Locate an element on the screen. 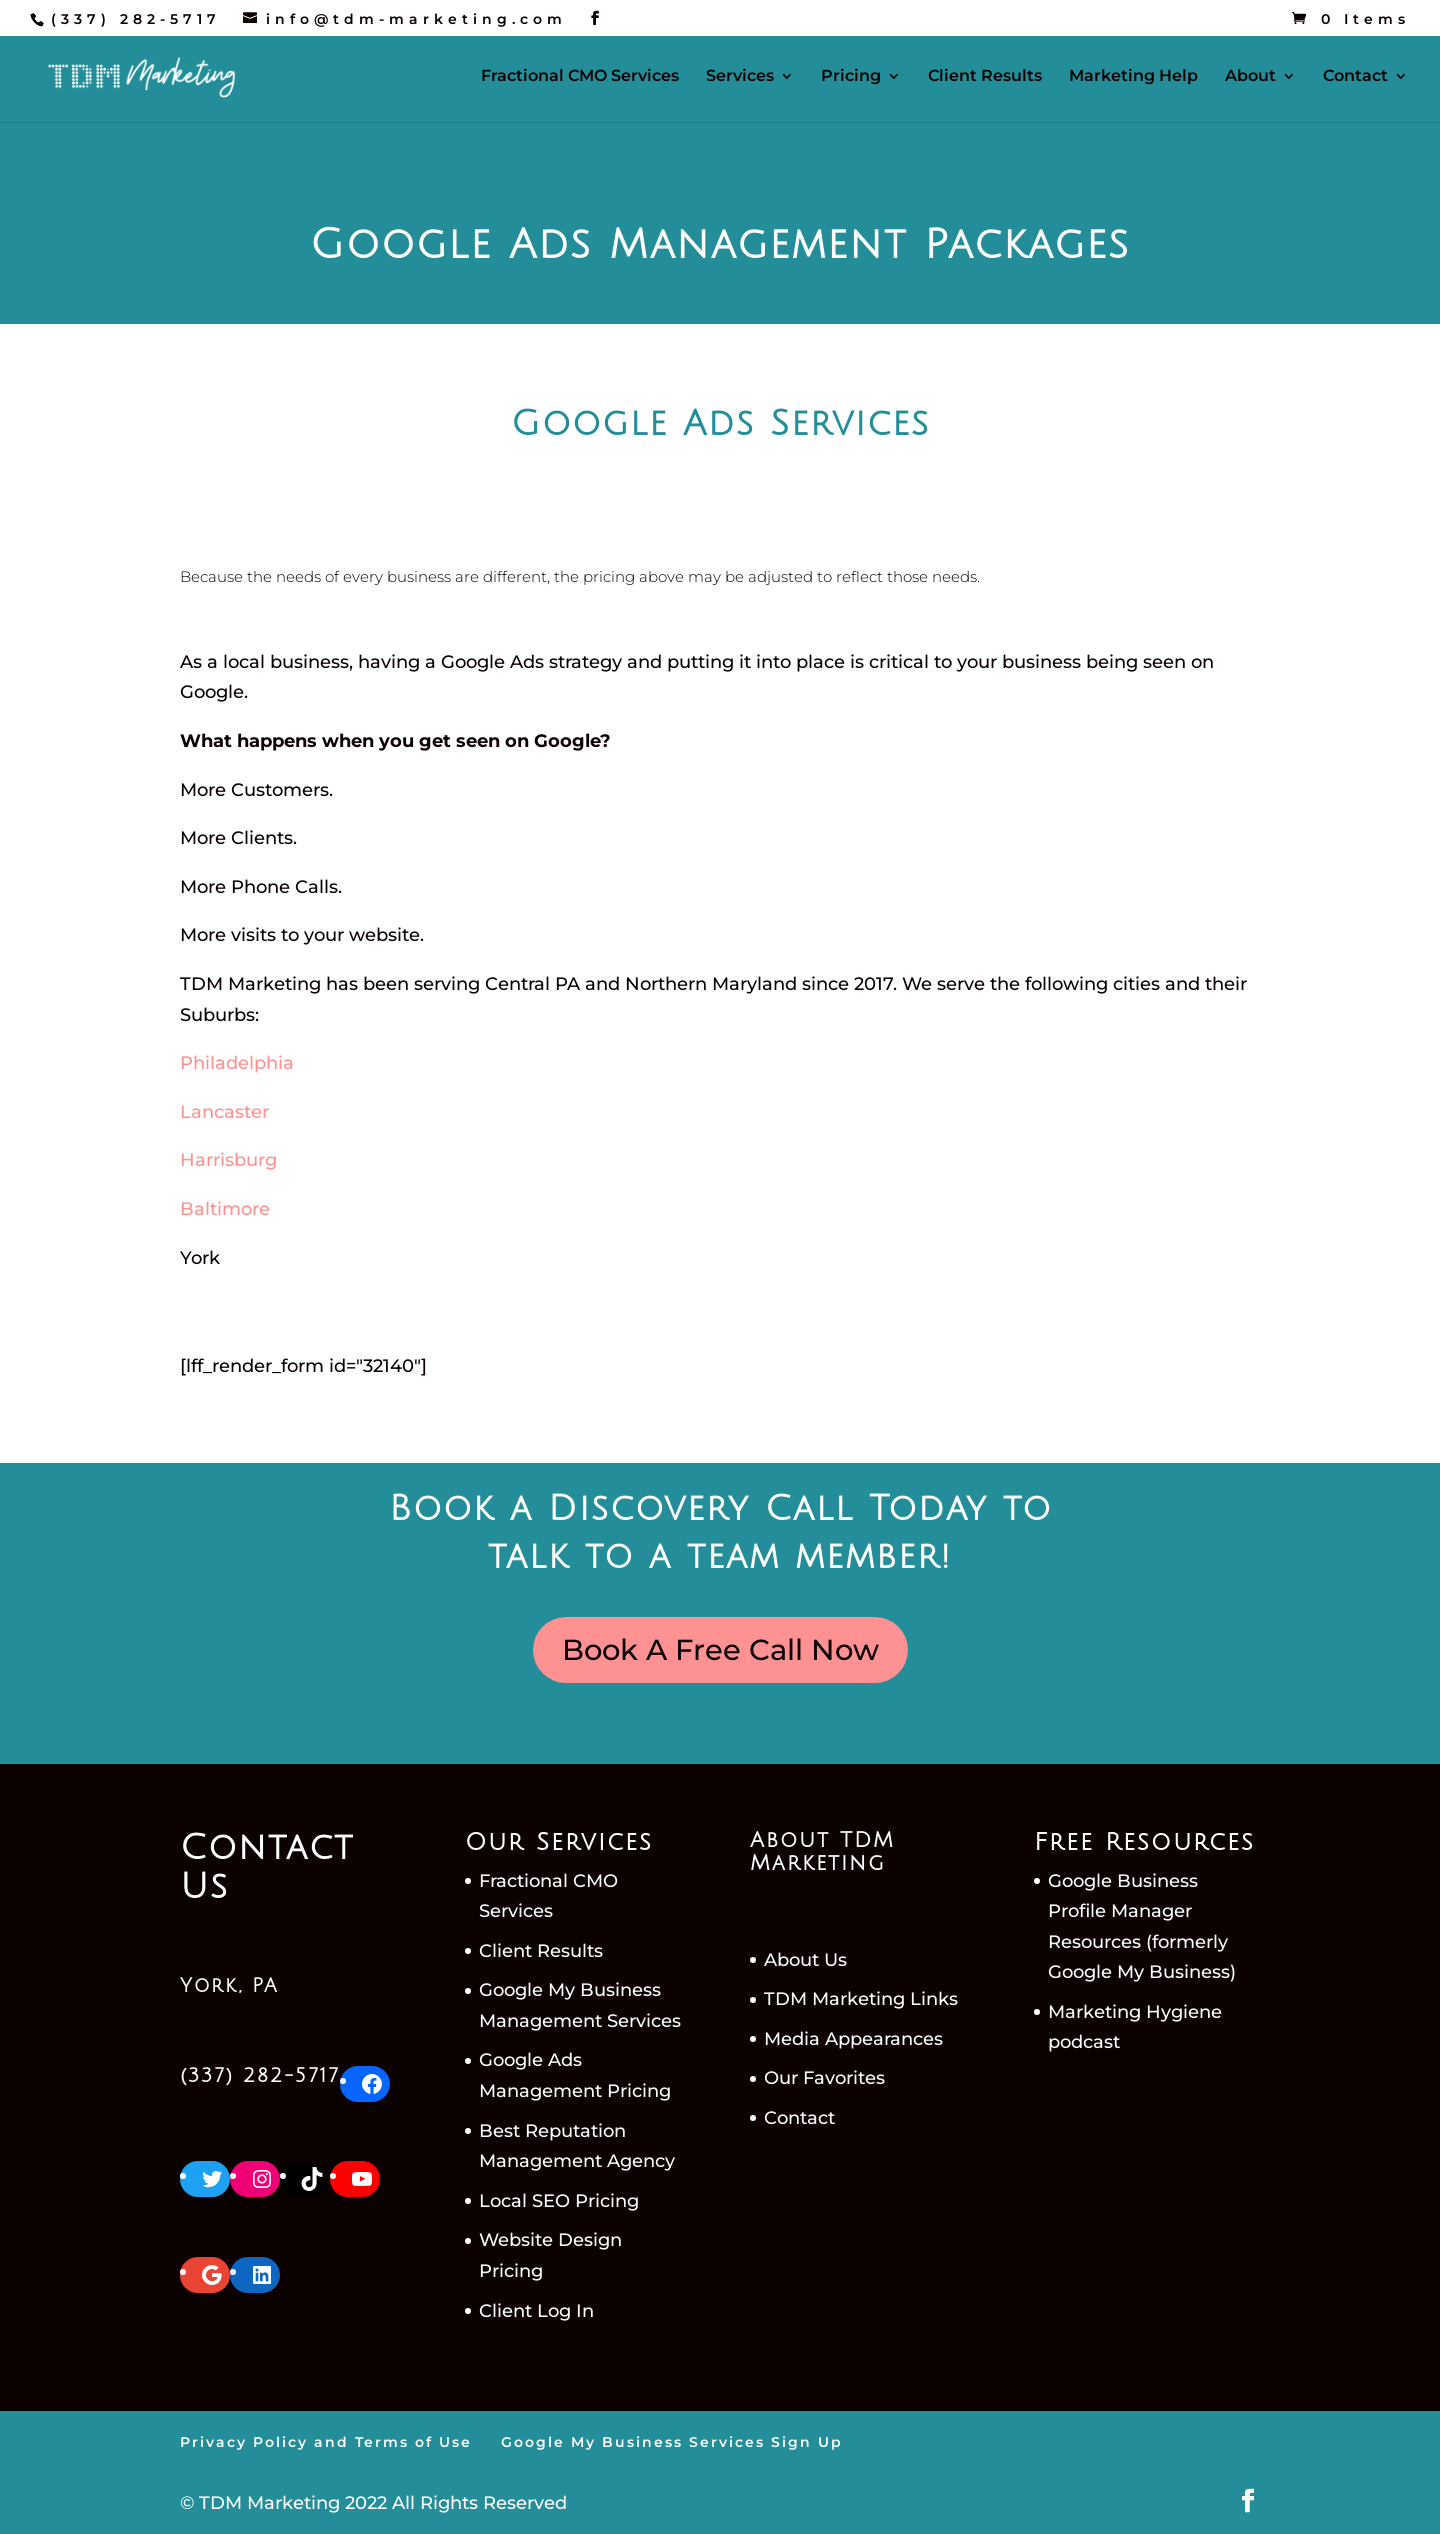 The width and height of the screenshot is (1440, 2534). Philadelphia is located at coordinates (237, 1063).